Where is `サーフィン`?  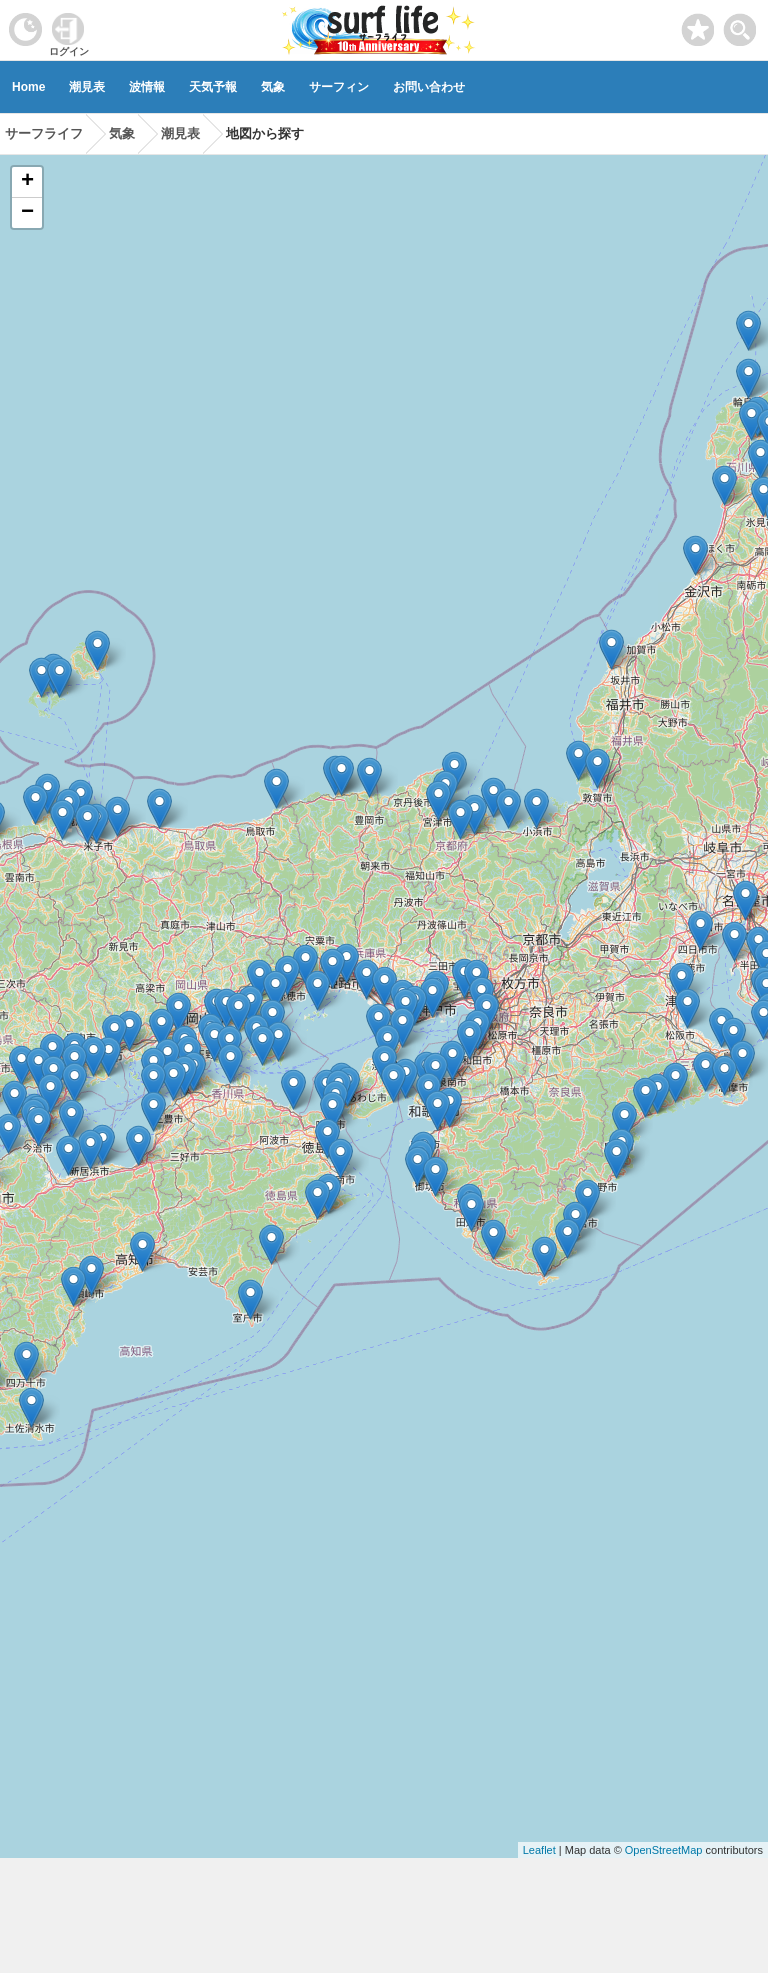
サーフィン is located at coordinates (339, 87).